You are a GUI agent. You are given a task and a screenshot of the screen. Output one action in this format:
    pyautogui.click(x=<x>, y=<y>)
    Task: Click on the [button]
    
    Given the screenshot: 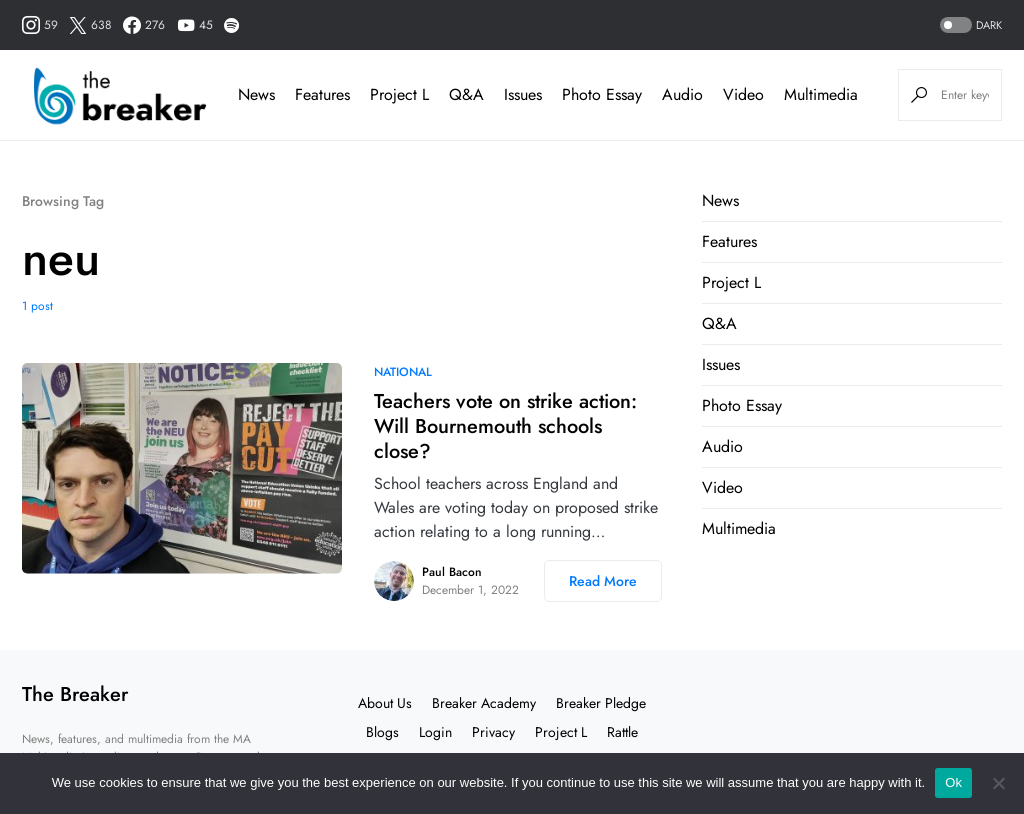 What is the action you would take?
    pyautogui.click(x=969, y=25)
    